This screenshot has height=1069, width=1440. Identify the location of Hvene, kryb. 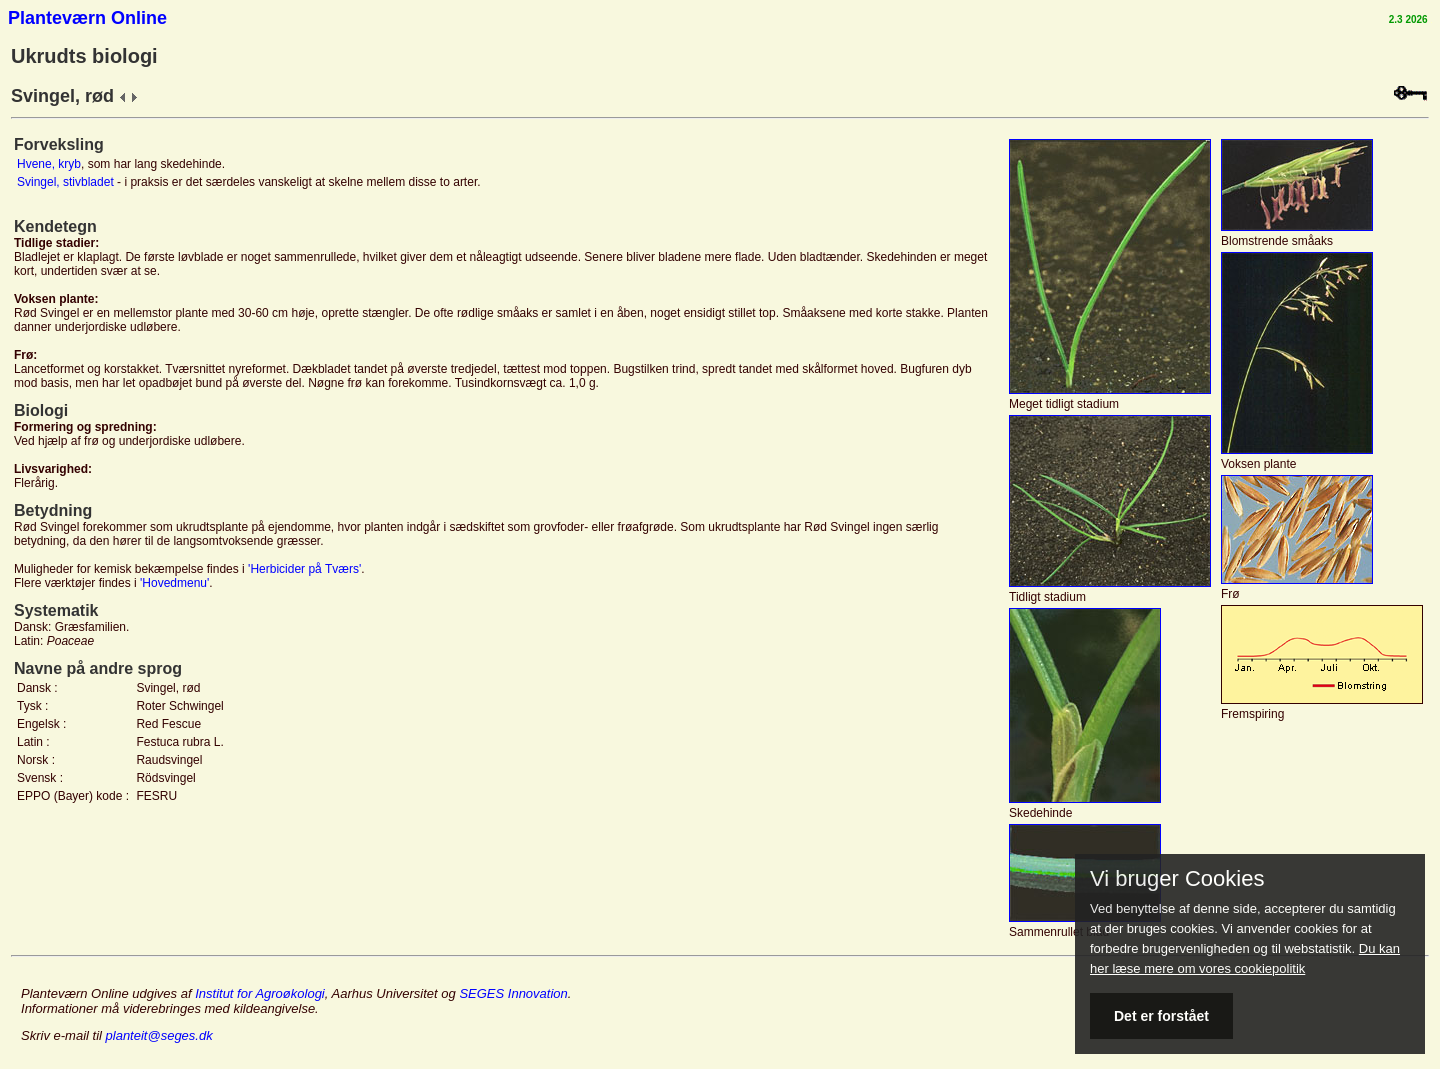
(49, 164).